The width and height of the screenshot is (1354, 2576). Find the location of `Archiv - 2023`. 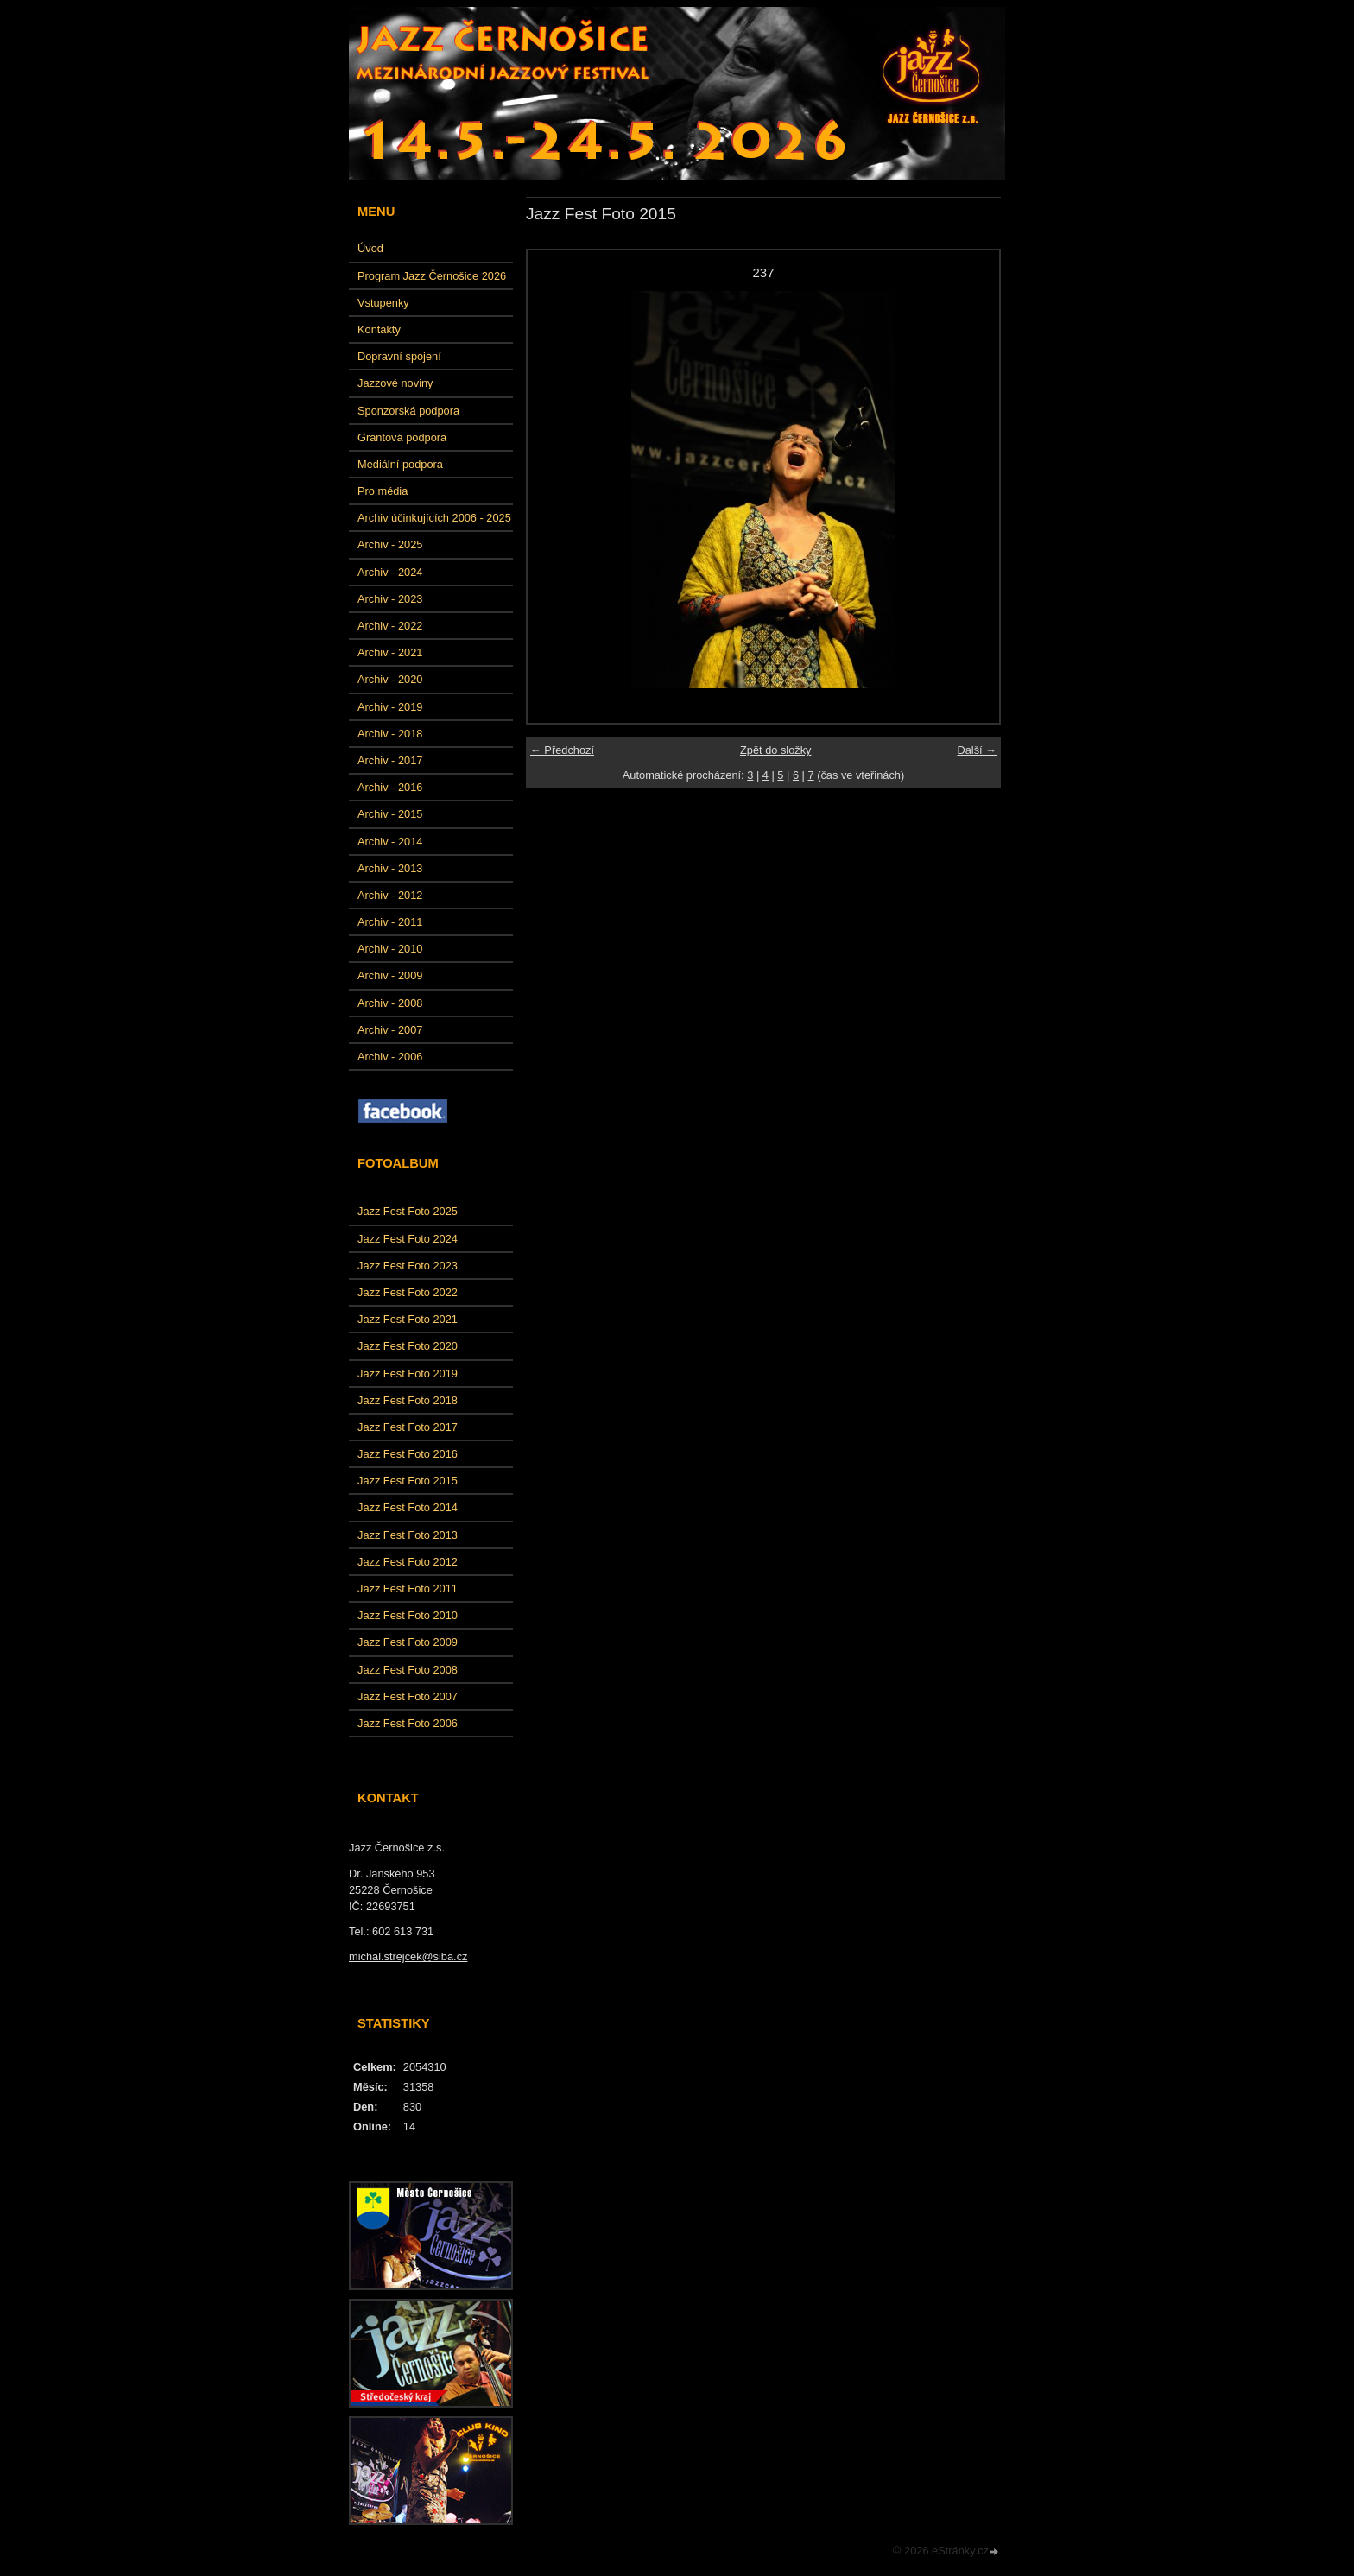

Archiv - 2023 is located at coordinates (389, 598).